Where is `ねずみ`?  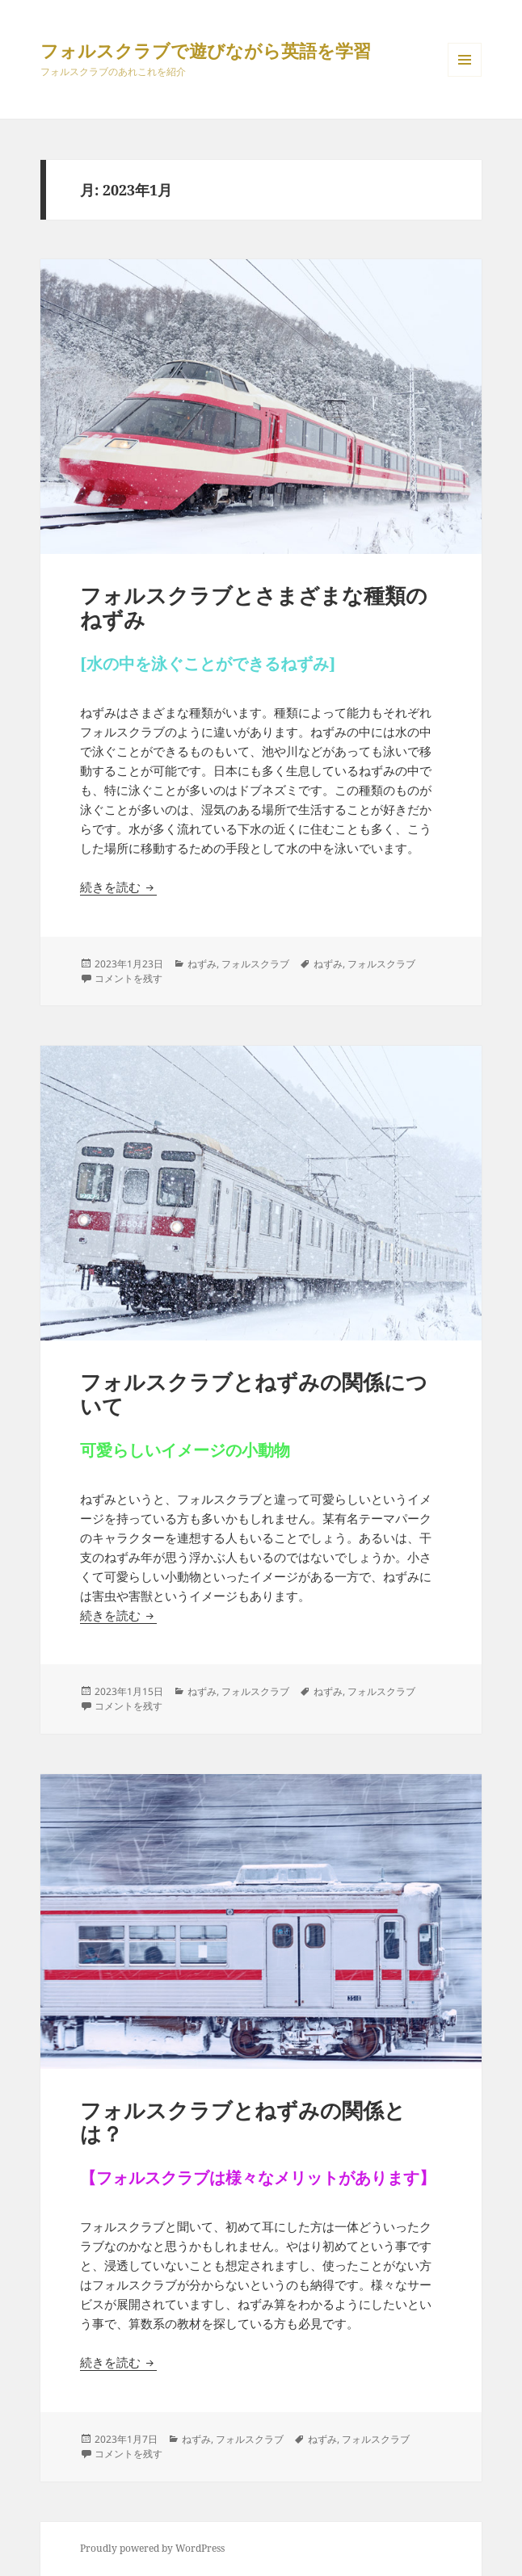 ねずみ is located at coordinates (202, 964).